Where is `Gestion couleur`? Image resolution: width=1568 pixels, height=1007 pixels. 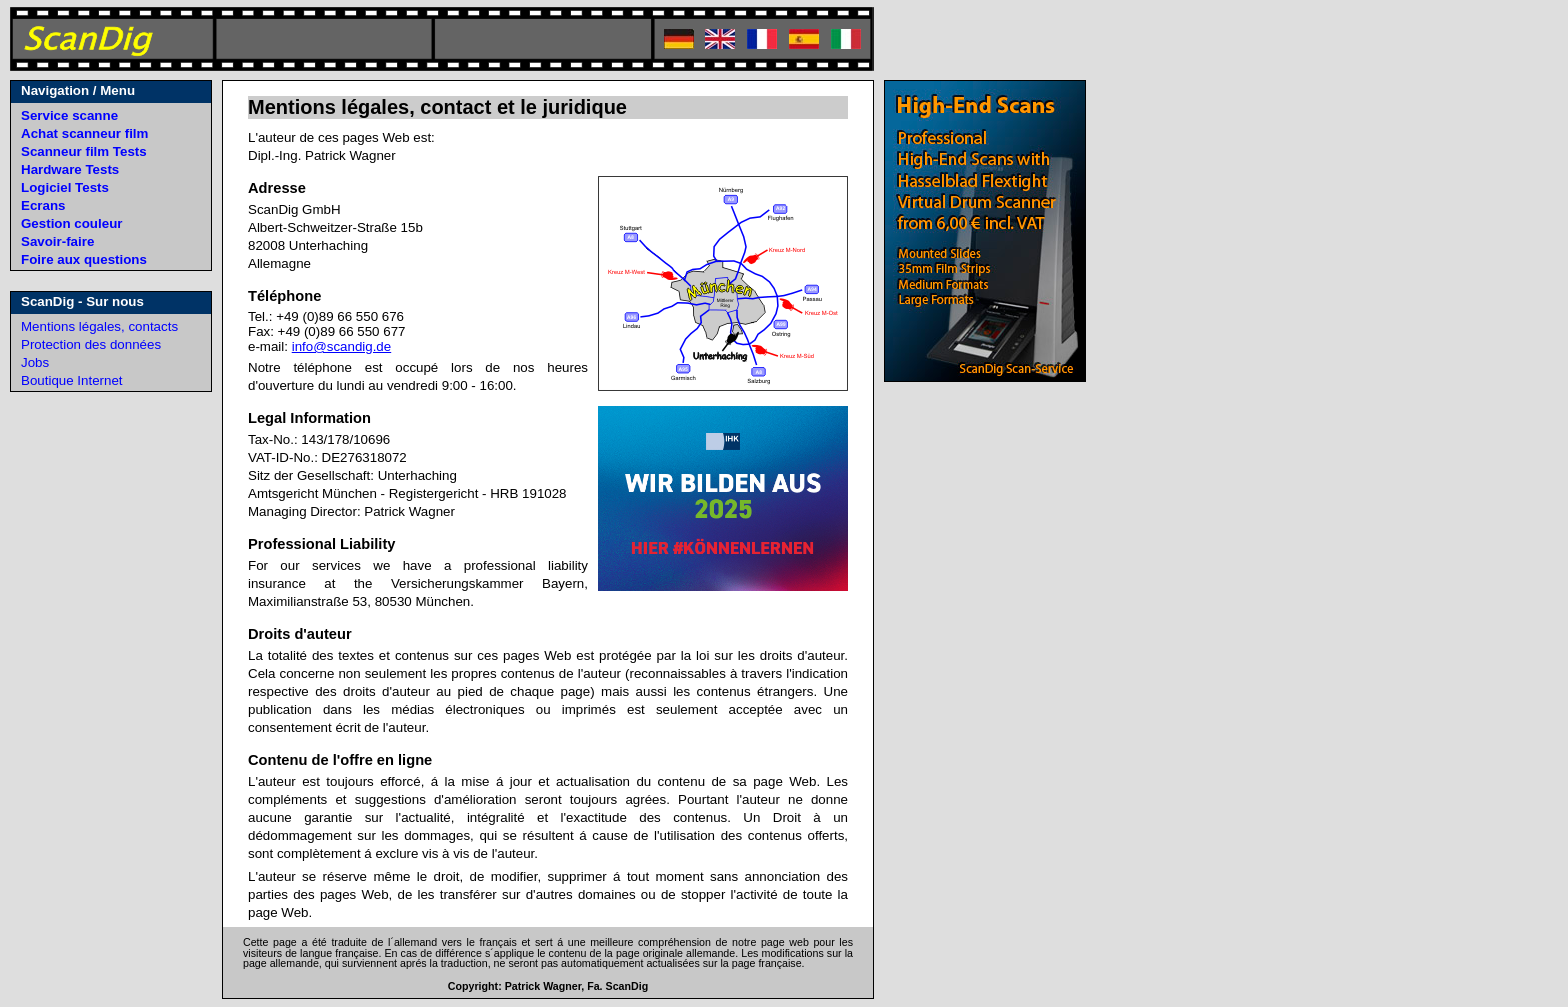
Gestion couleur is located at coordinates (71, 223).